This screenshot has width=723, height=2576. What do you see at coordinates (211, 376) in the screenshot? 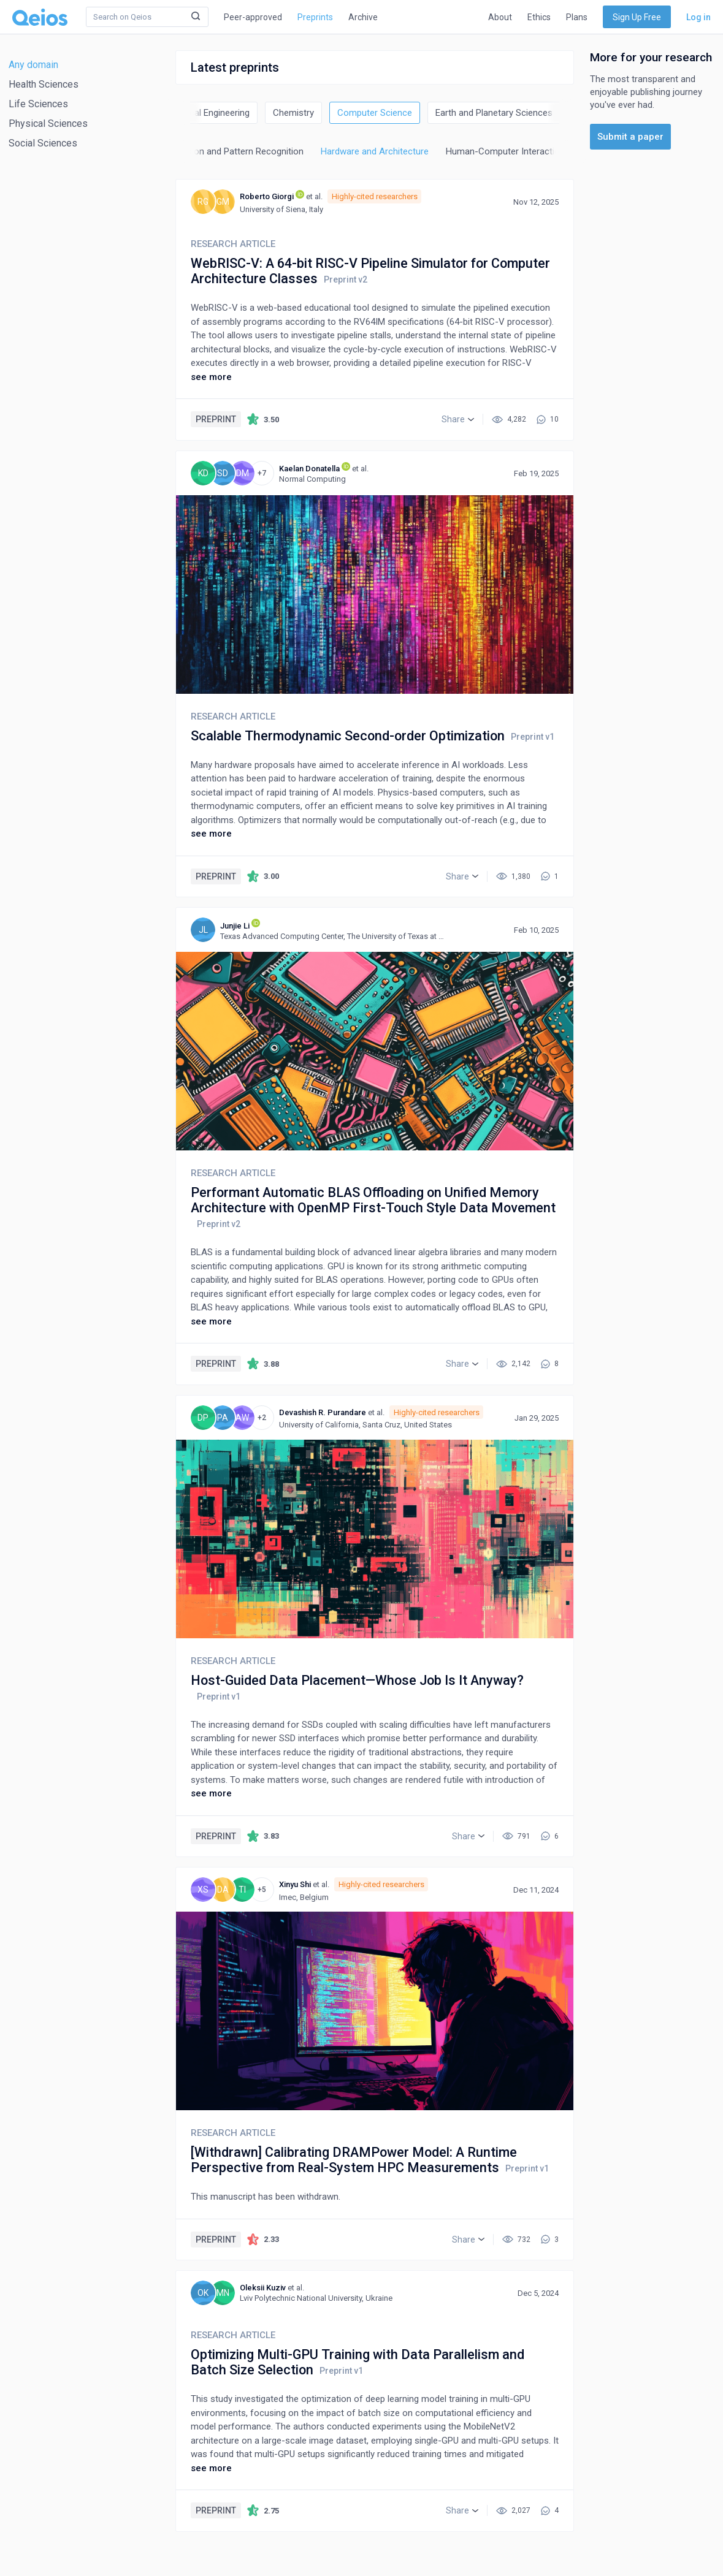
I see `see more` at bounding box center [211, 376].